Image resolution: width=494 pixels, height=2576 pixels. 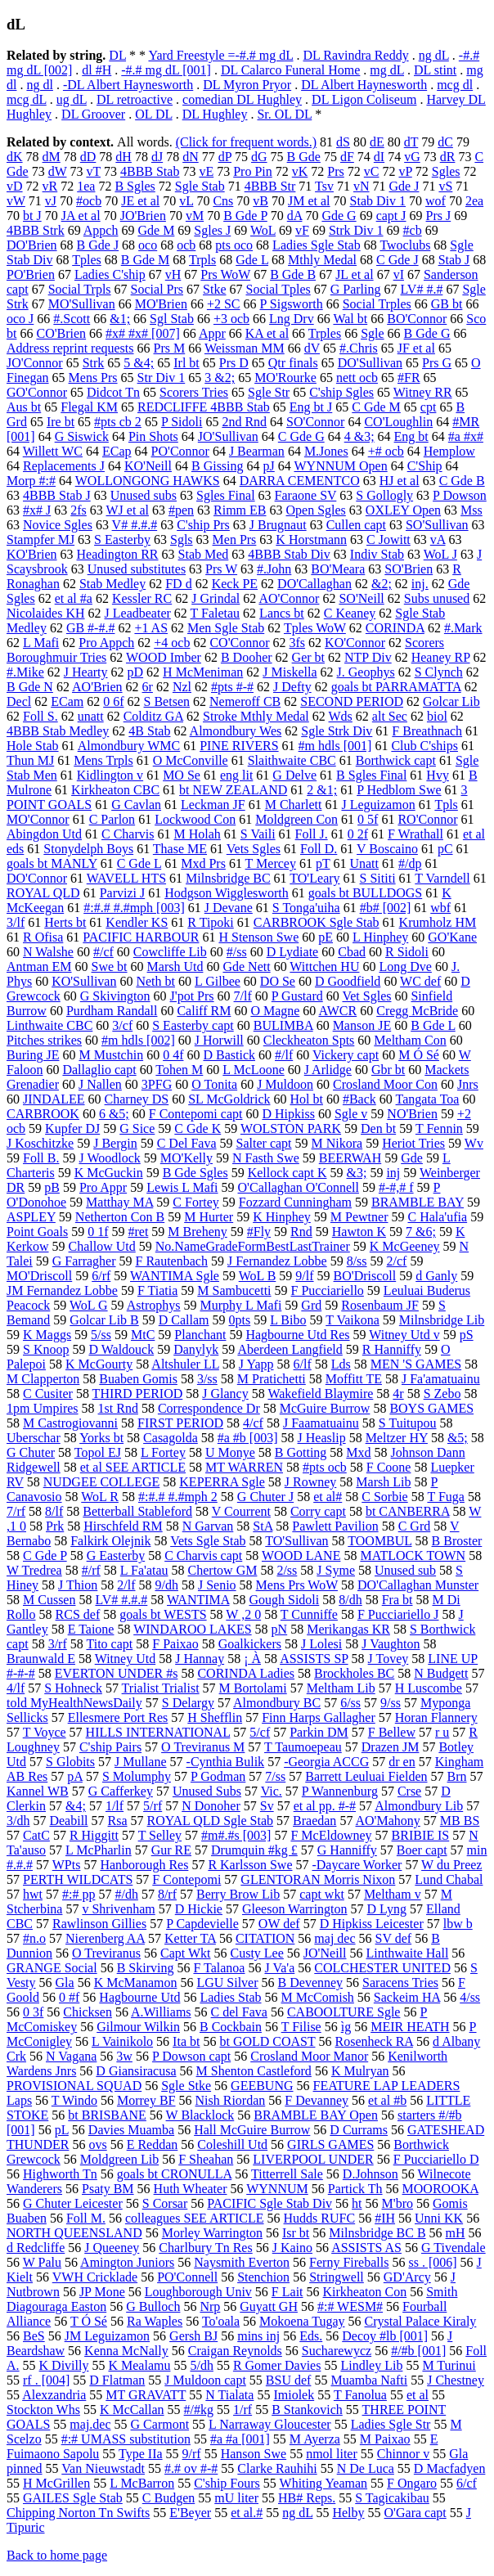 What do you see at coordinates (234, 1290) in the screenshot?
I see `M Sambucetti` at bounding box center [234, 1290].